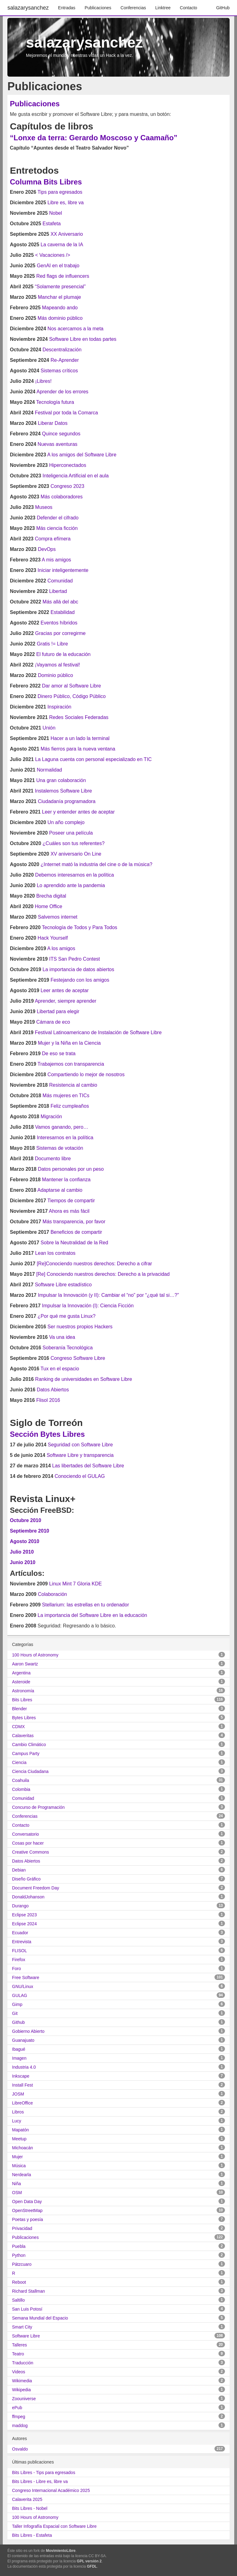 The width and height of the screenshot is (237, 2576). Describe the element at coordinates (69, 1043) in the screenshot. I see `Mujer y la Niña en la Ciencia` at that location.